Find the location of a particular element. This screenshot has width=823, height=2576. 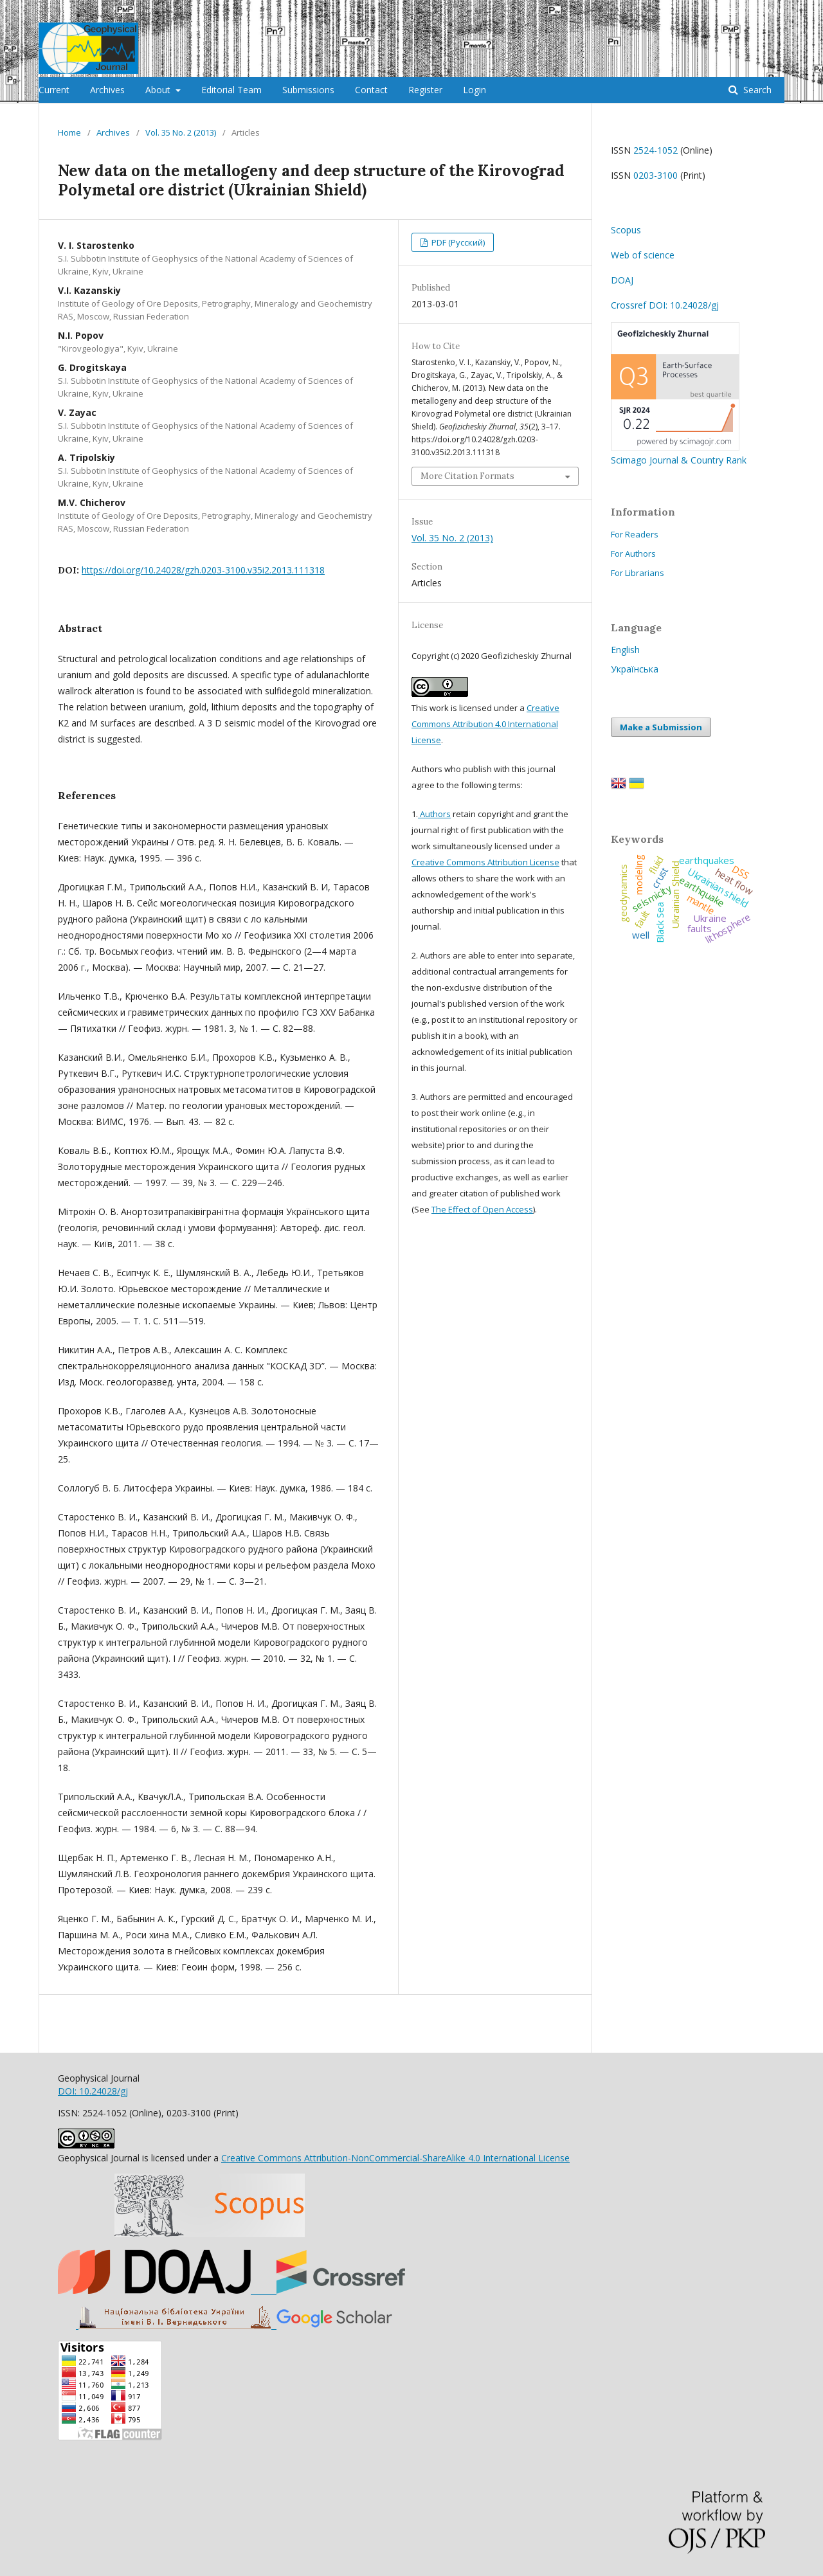

For Authors is located at coordinates (633, 553).